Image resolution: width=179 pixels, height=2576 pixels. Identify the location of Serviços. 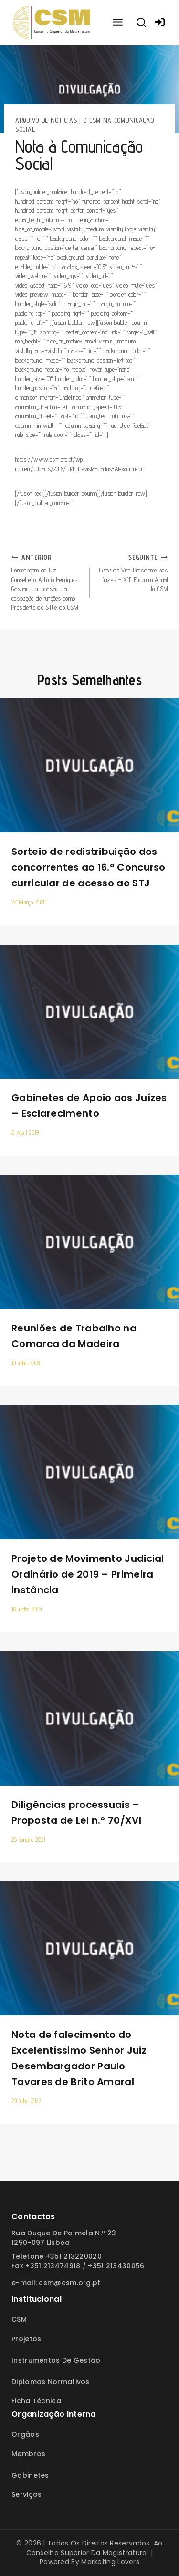
(26, 2494).